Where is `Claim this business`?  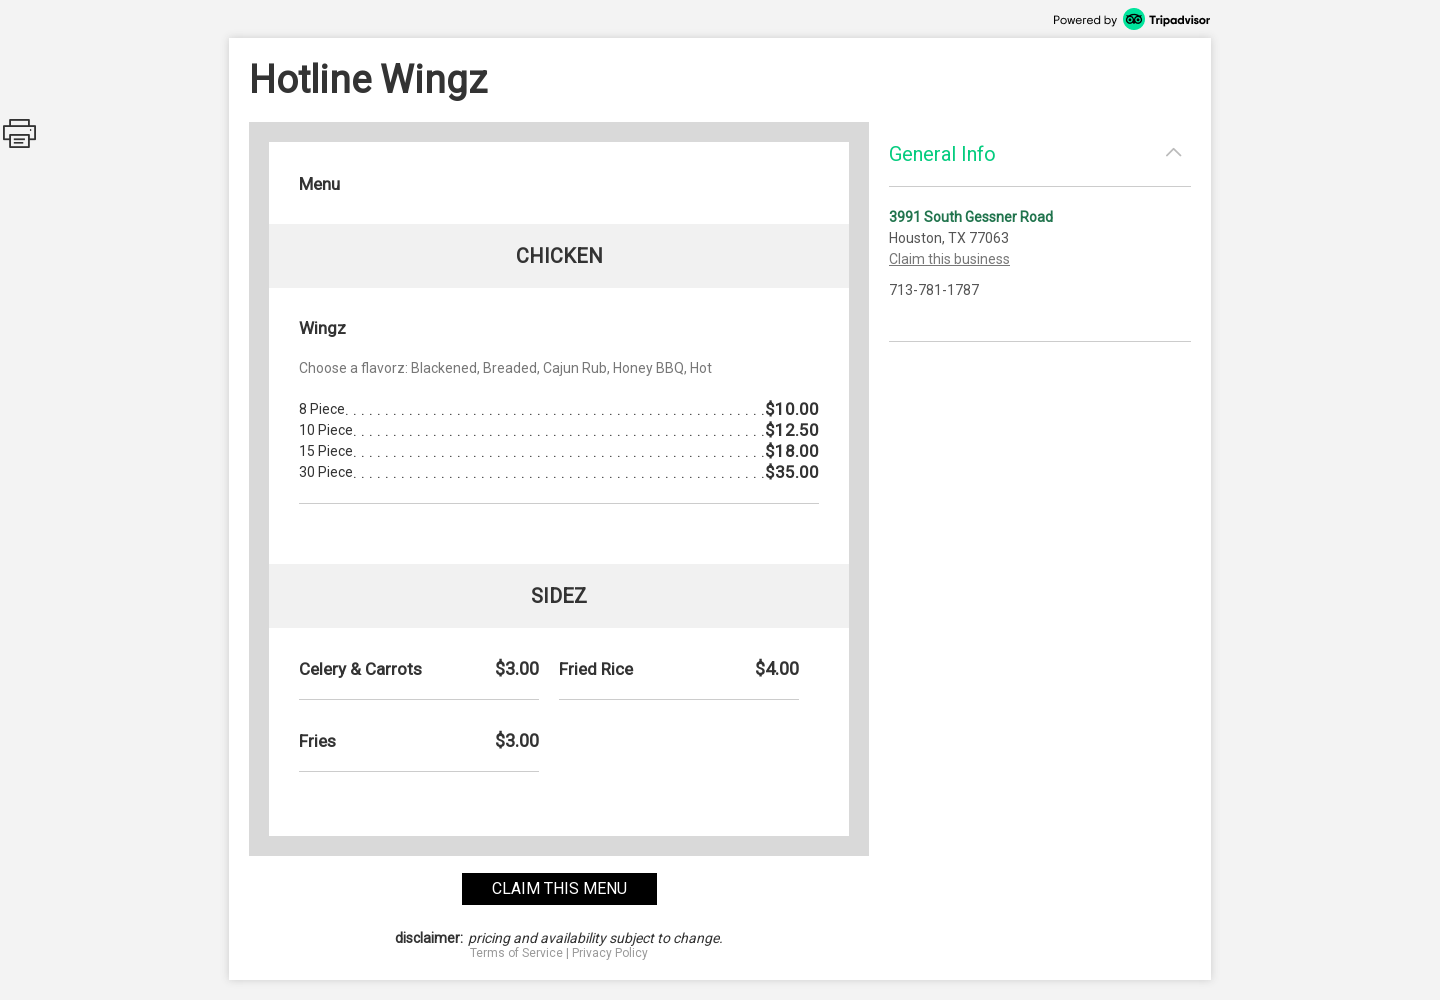 Claim this business is located at coordinates (949, 259).